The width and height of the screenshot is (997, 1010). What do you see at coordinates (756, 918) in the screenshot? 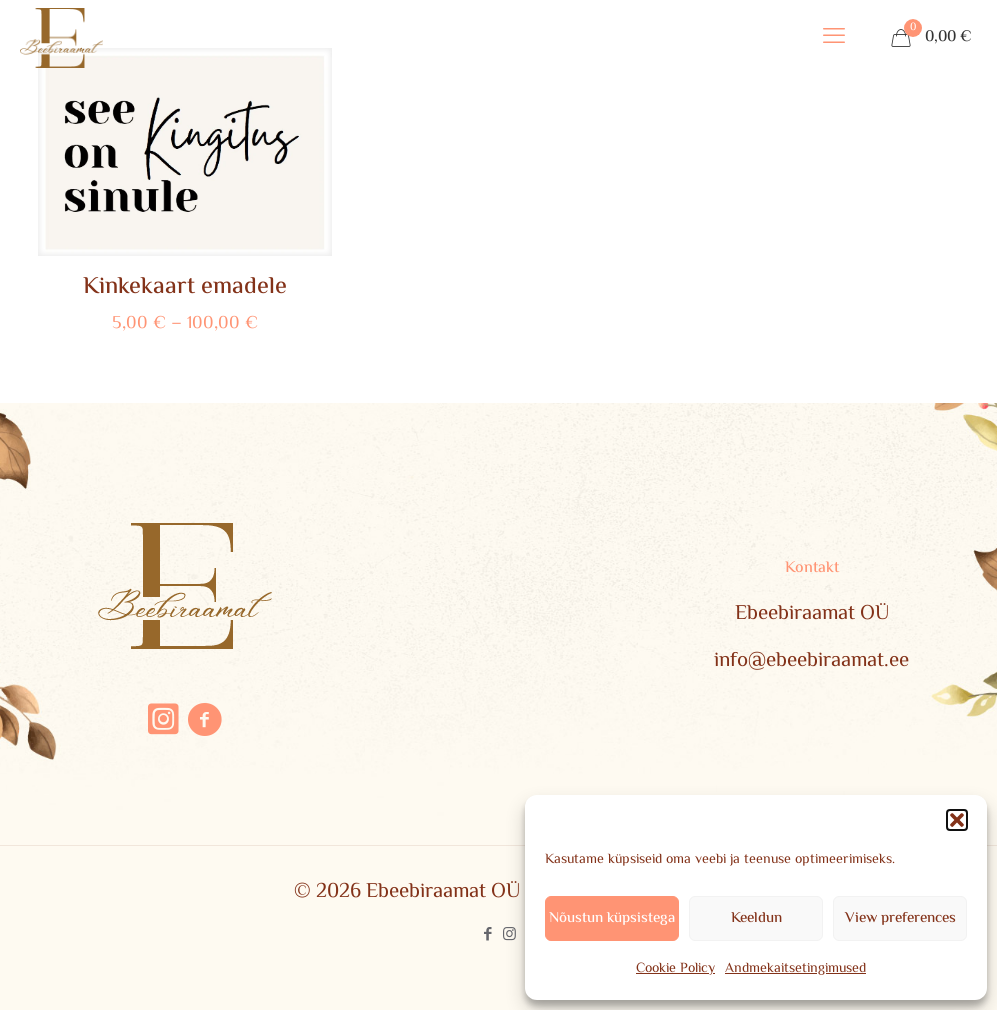
I see `Keeldun` at bounding box center [756, 918].